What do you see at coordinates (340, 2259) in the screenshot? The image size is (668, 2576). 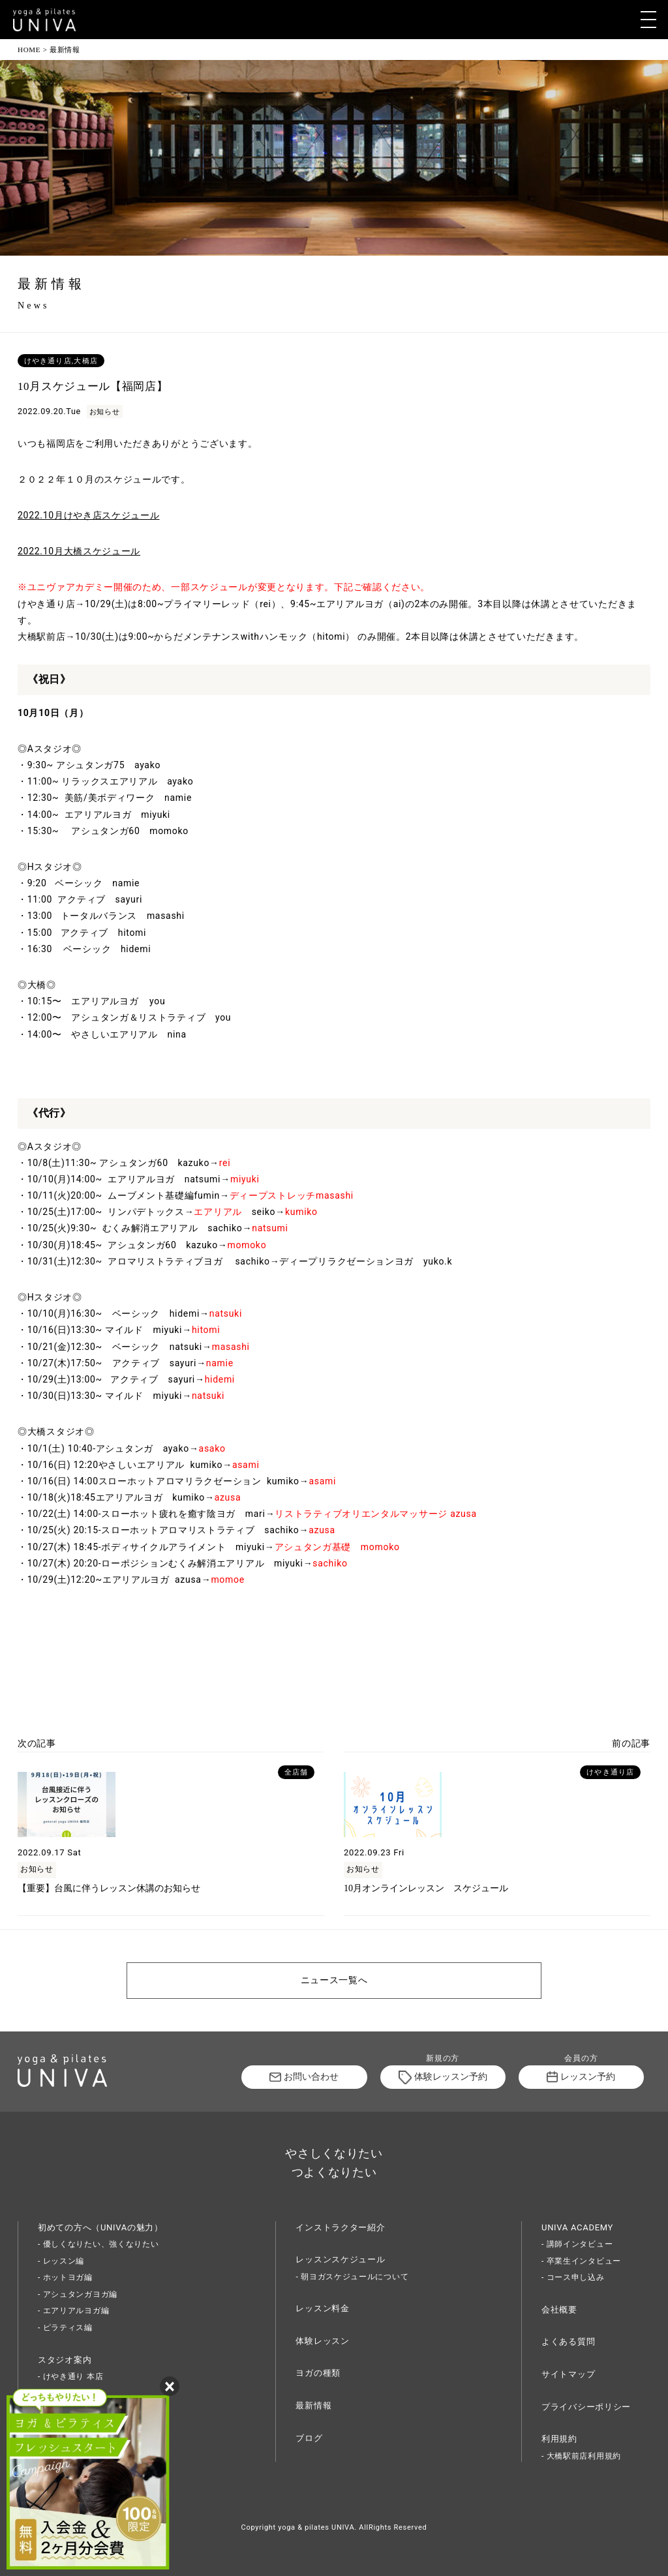 I see `レッスンスケジュール` at bounding box center [340, 2259].